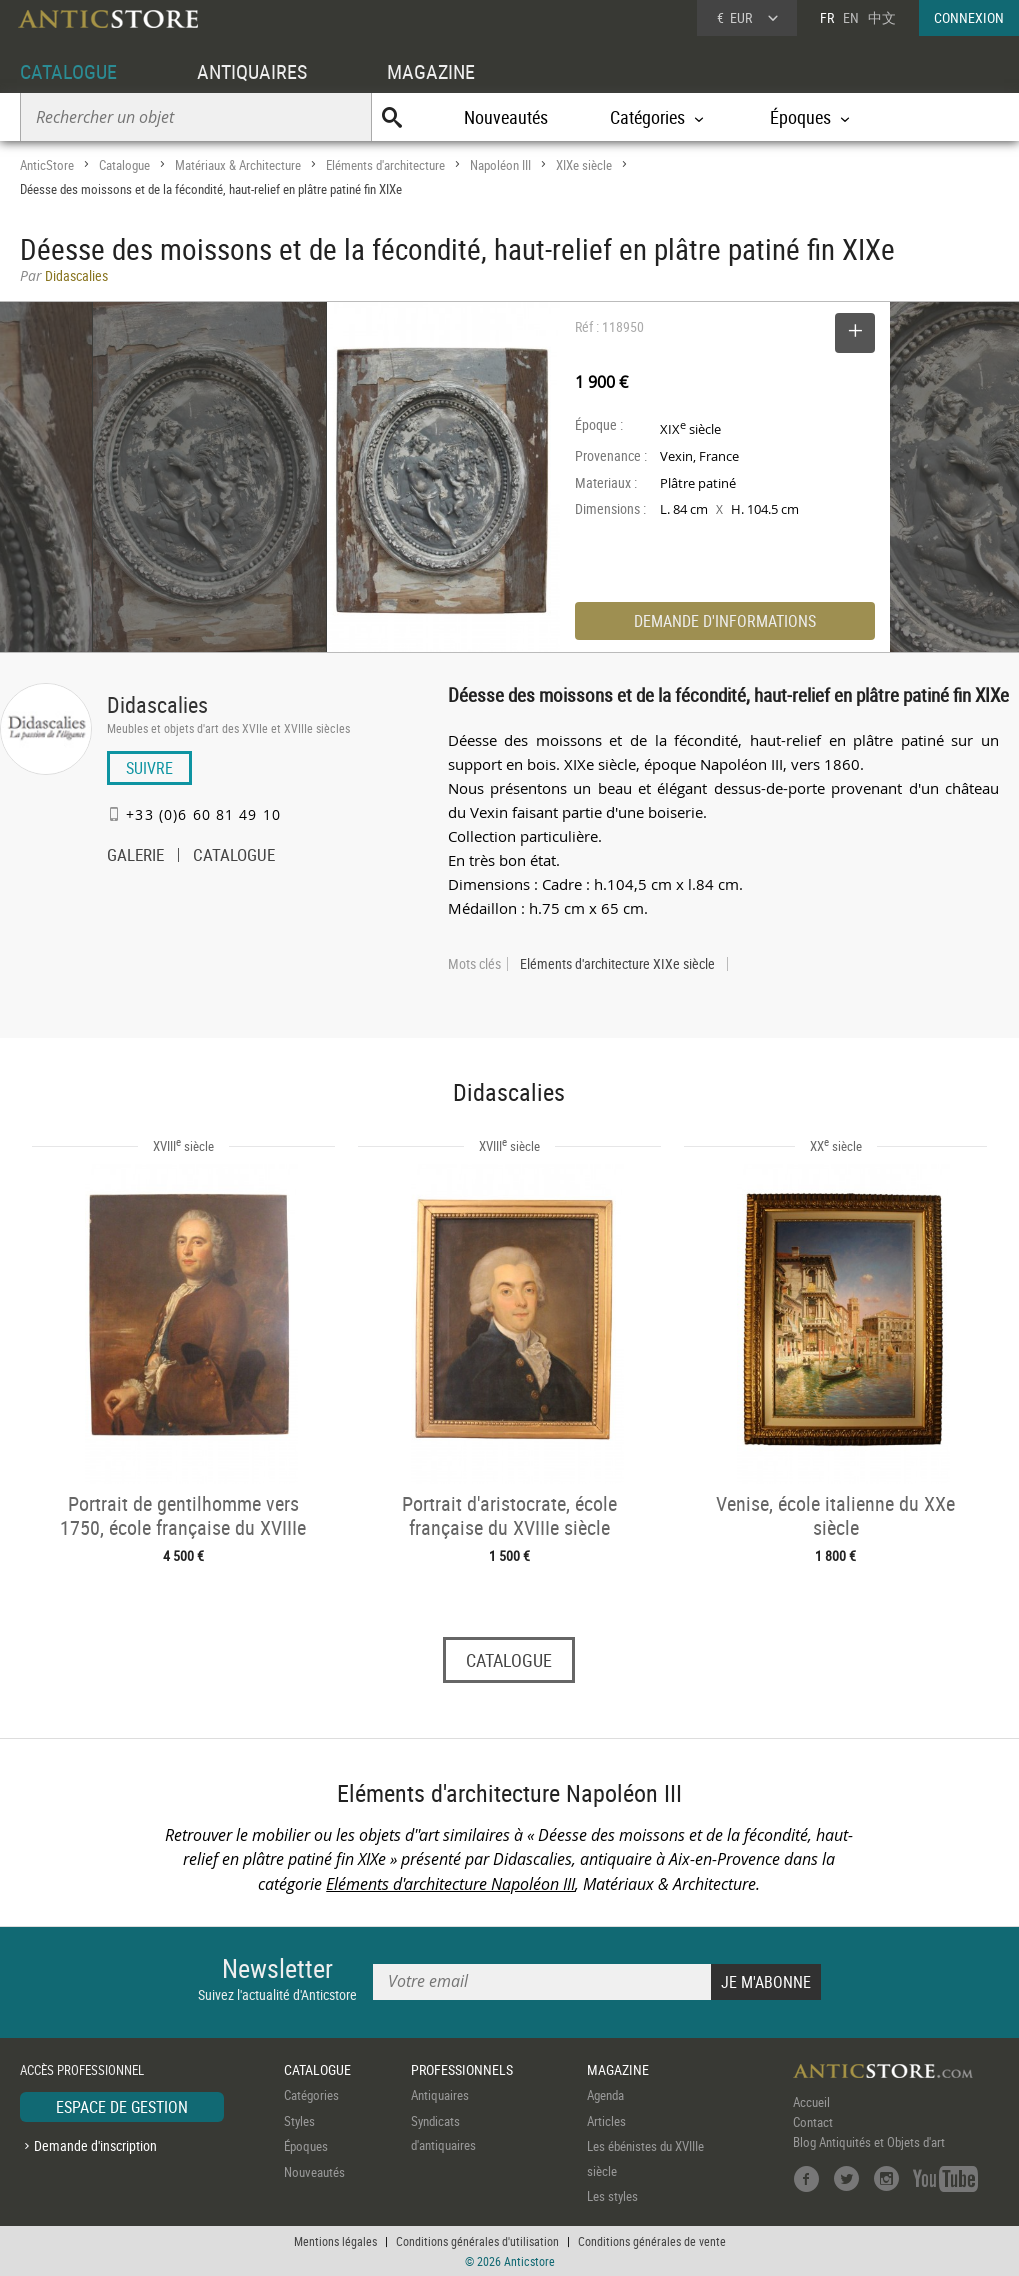  Describe the element at coordinates (617, 964) in the screenshot. I see `Eléments d'architecture XIXe siècle` at that location.